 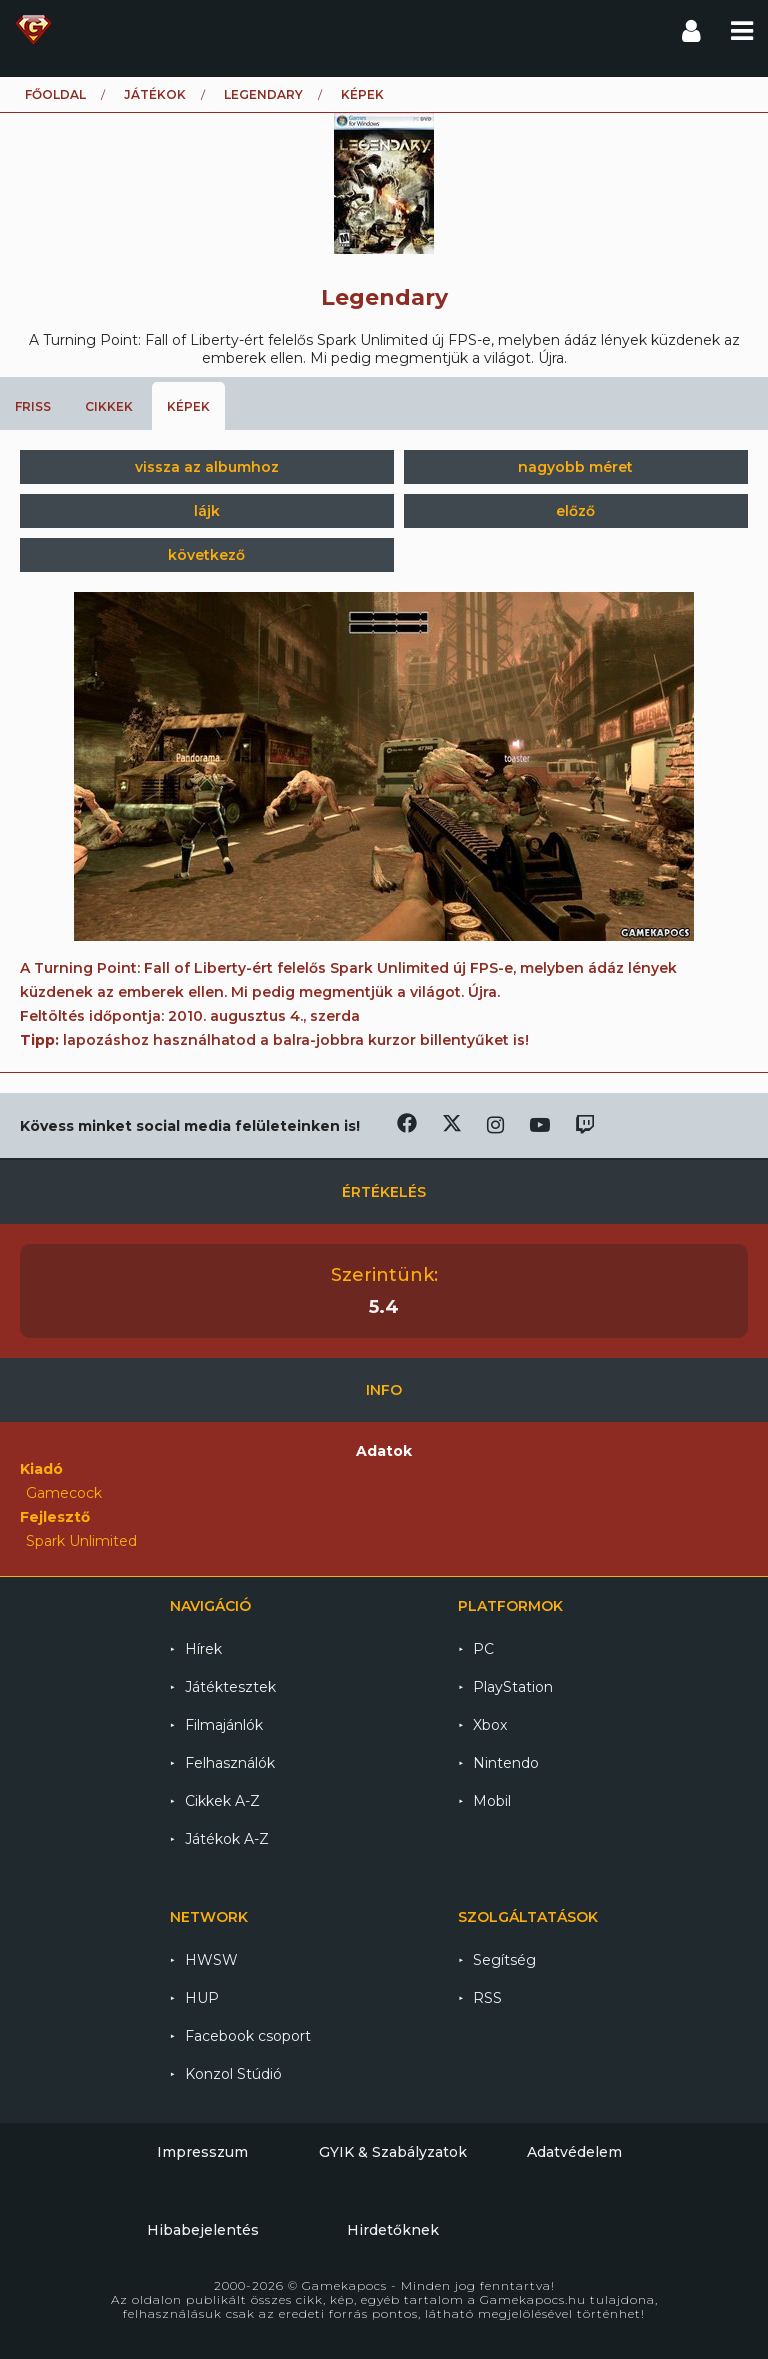 What do you see at coordinates (230, 1763) in the screenshot?
I see `Felhasználók` at bounding box center [230, 1763].